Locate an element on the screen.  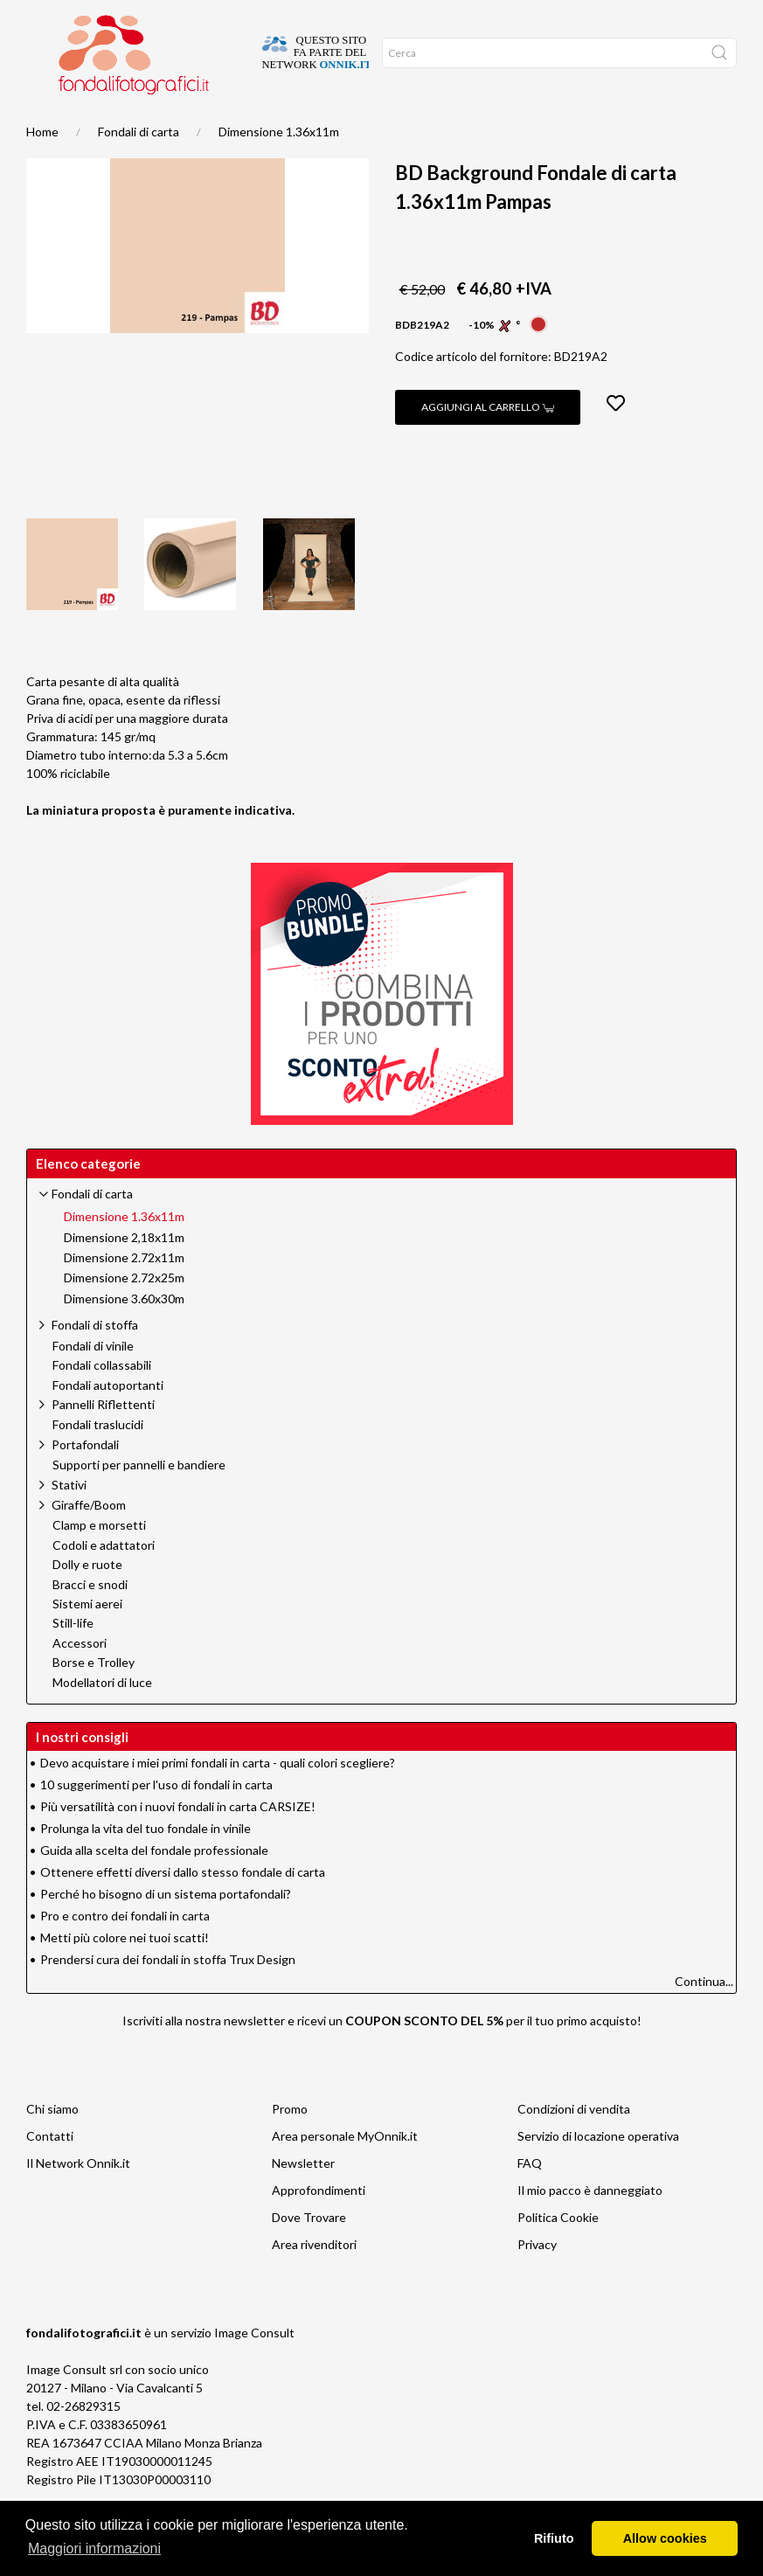
Modellatori di luce is located at coordinates (102, 1718).